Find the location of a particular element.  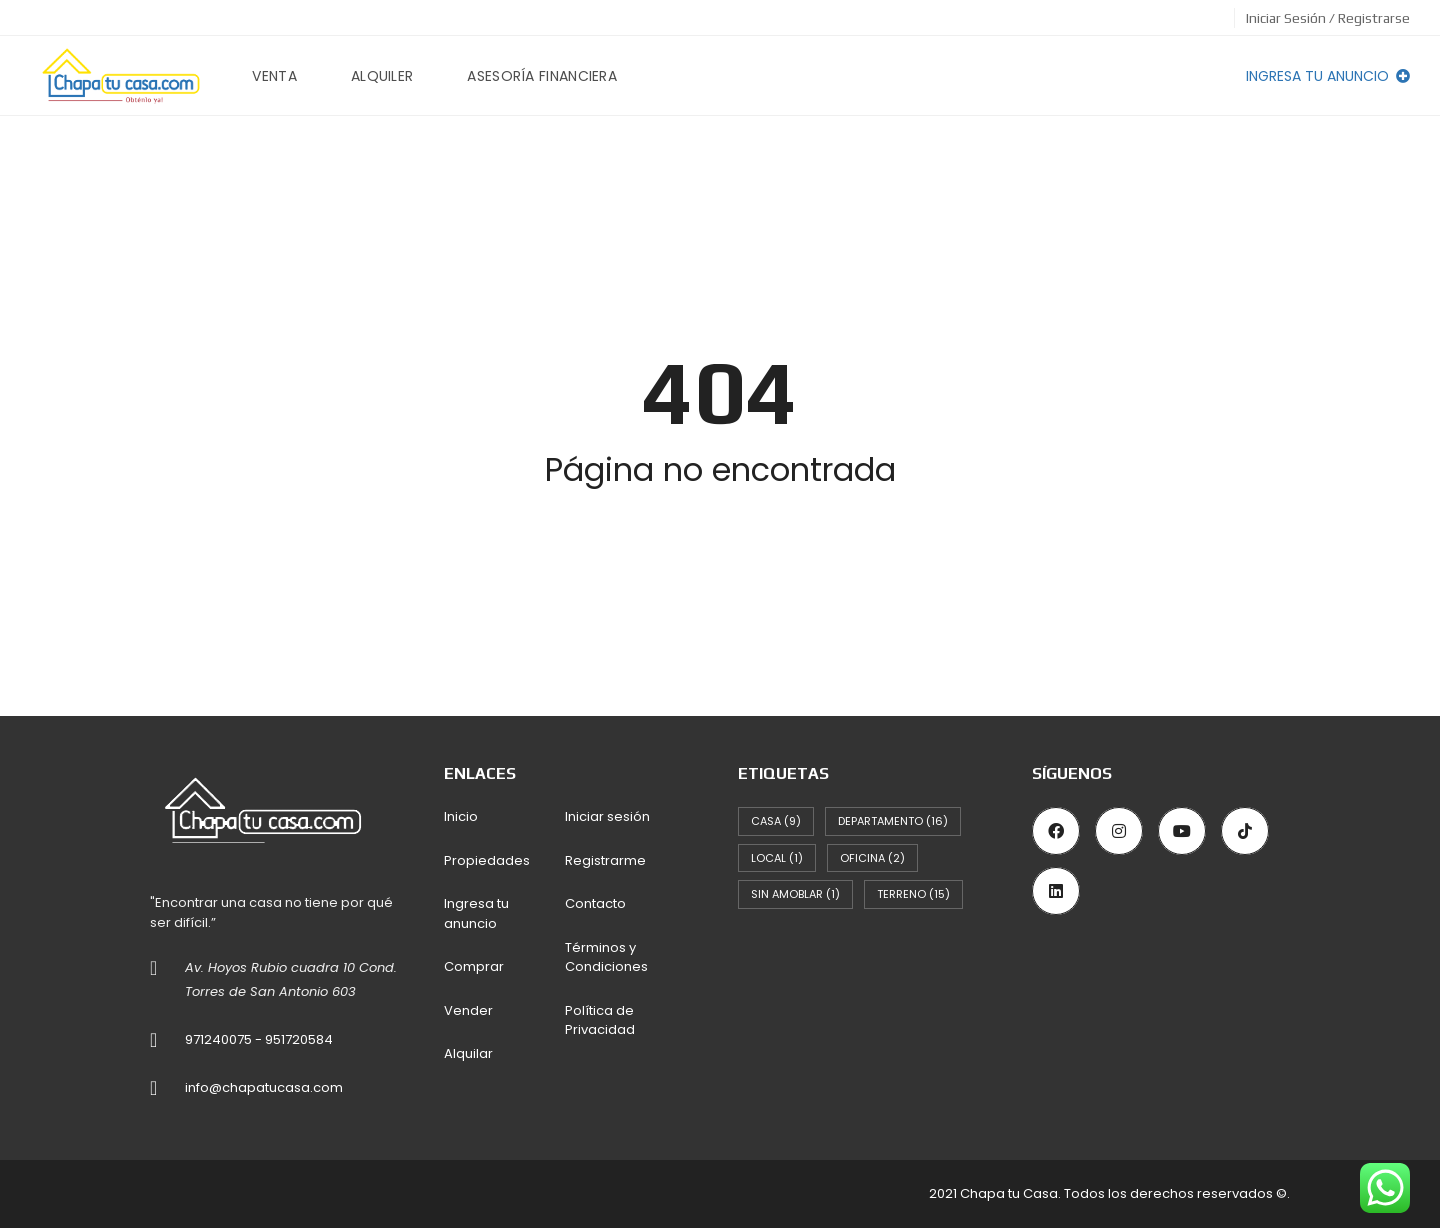

Propiedades is located at coordinates (487, 860).